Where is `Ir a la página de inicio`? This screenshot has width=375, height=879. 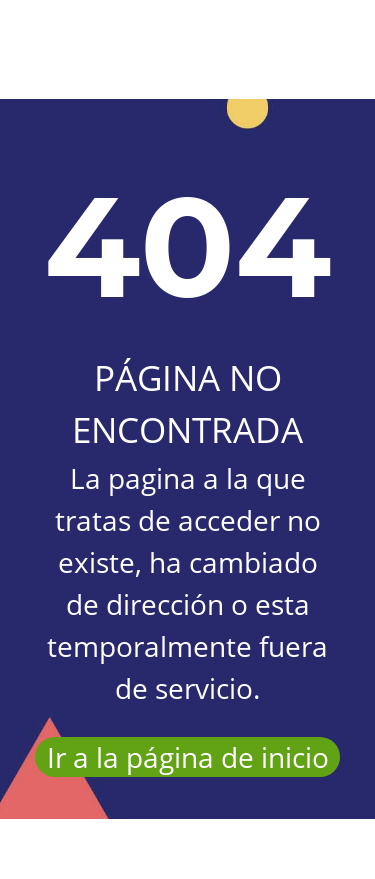 Ir a la página de inicio is located at coordinates (188, 757).